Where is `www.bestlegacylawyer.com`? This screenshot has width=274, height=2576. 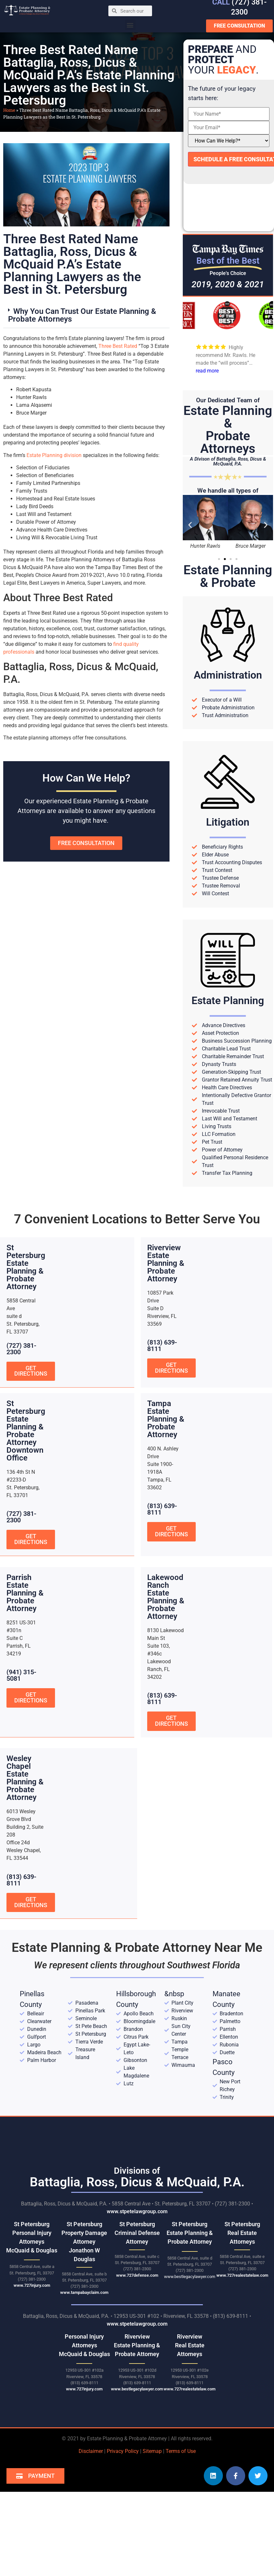 www.bestlegacylawyer.com is located at coordinates (189, 2276).